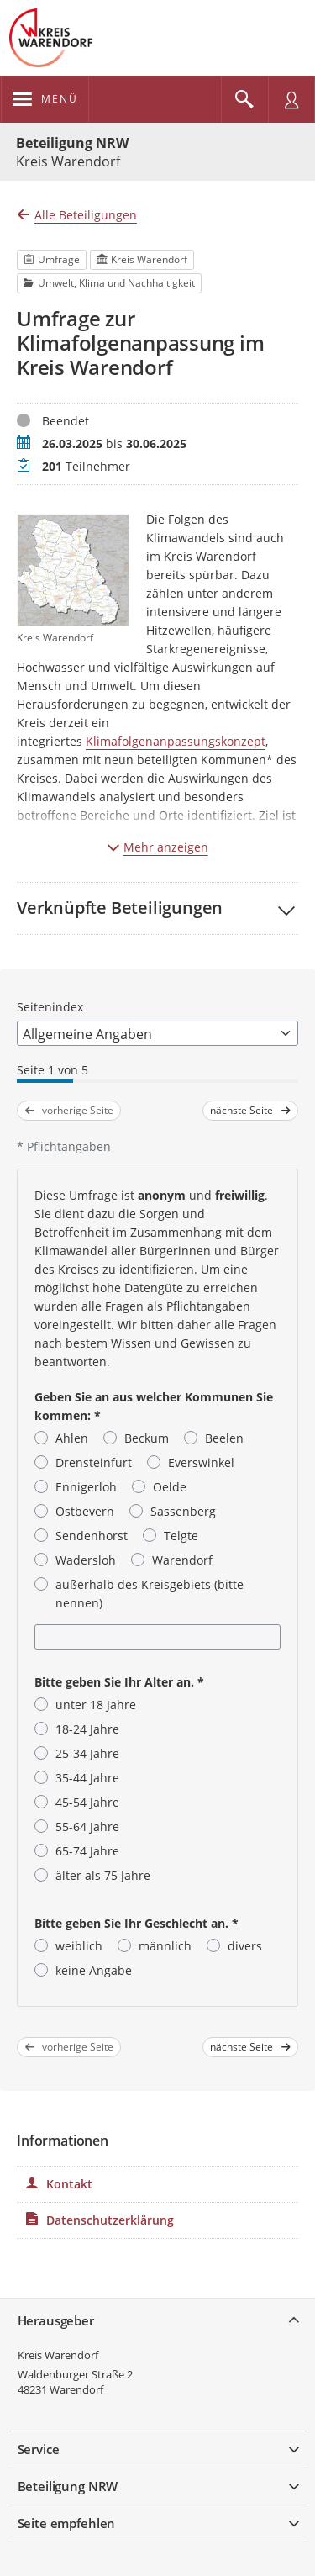 The height and width of the screenshot is (2576, 315). I want to click on Seite empfehlen, so click(67, 2523).